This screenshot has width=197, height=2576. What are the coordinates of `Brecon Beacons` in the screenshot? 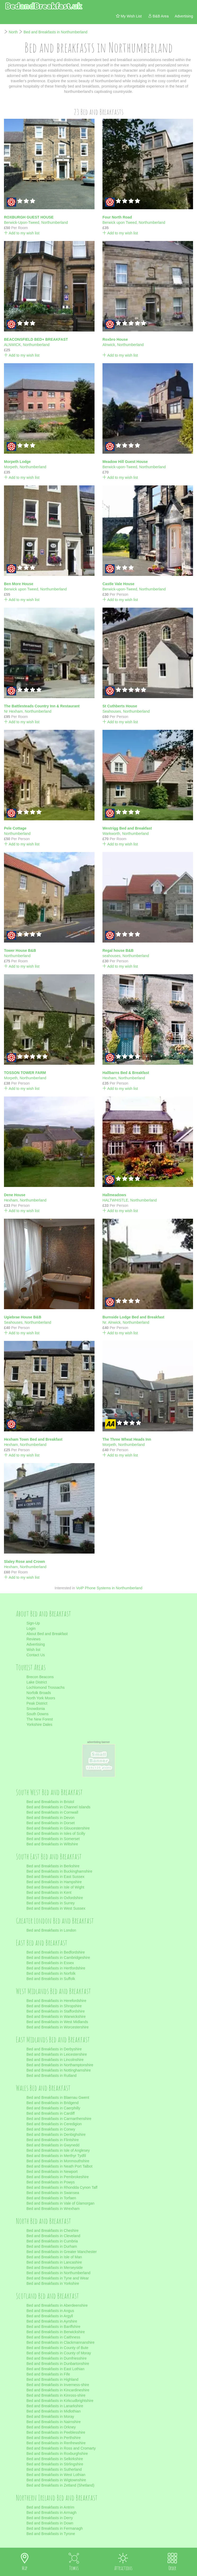 It's located at (40, 1677).